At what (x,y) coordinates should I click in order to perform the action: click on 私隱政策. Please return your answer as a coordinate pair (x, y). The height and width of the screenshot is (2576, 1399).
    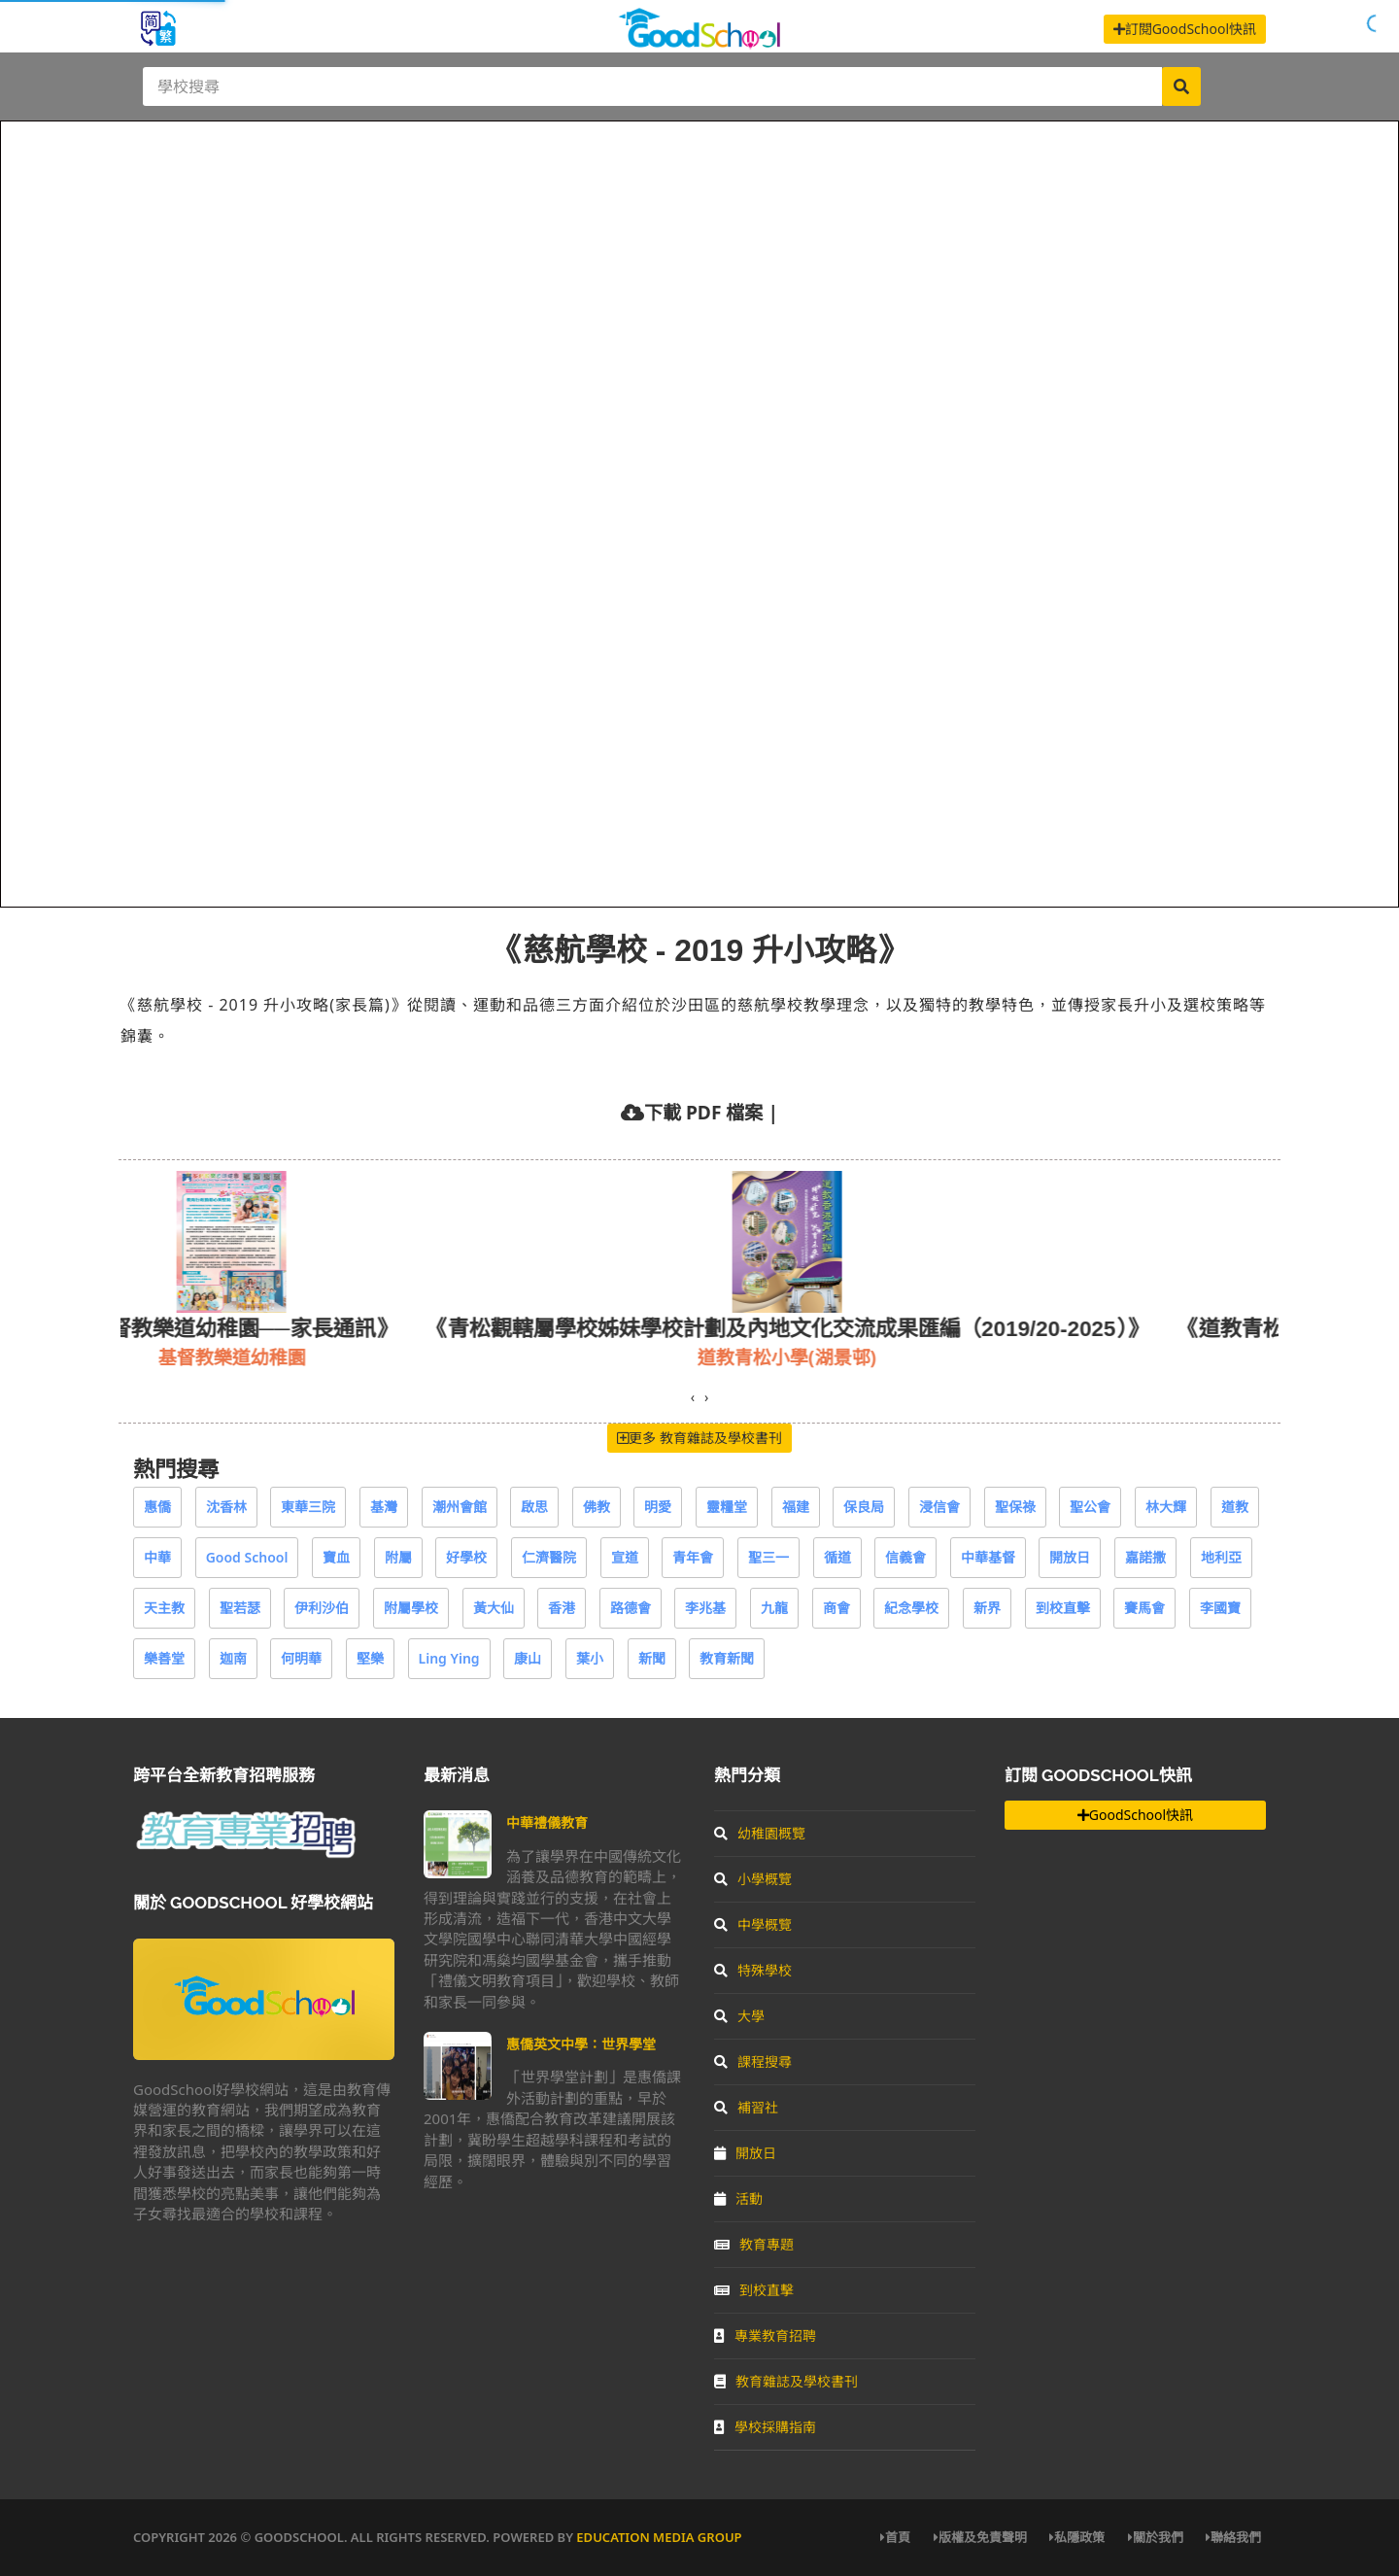
    Looking at the image, I should click on (1077, 2537).